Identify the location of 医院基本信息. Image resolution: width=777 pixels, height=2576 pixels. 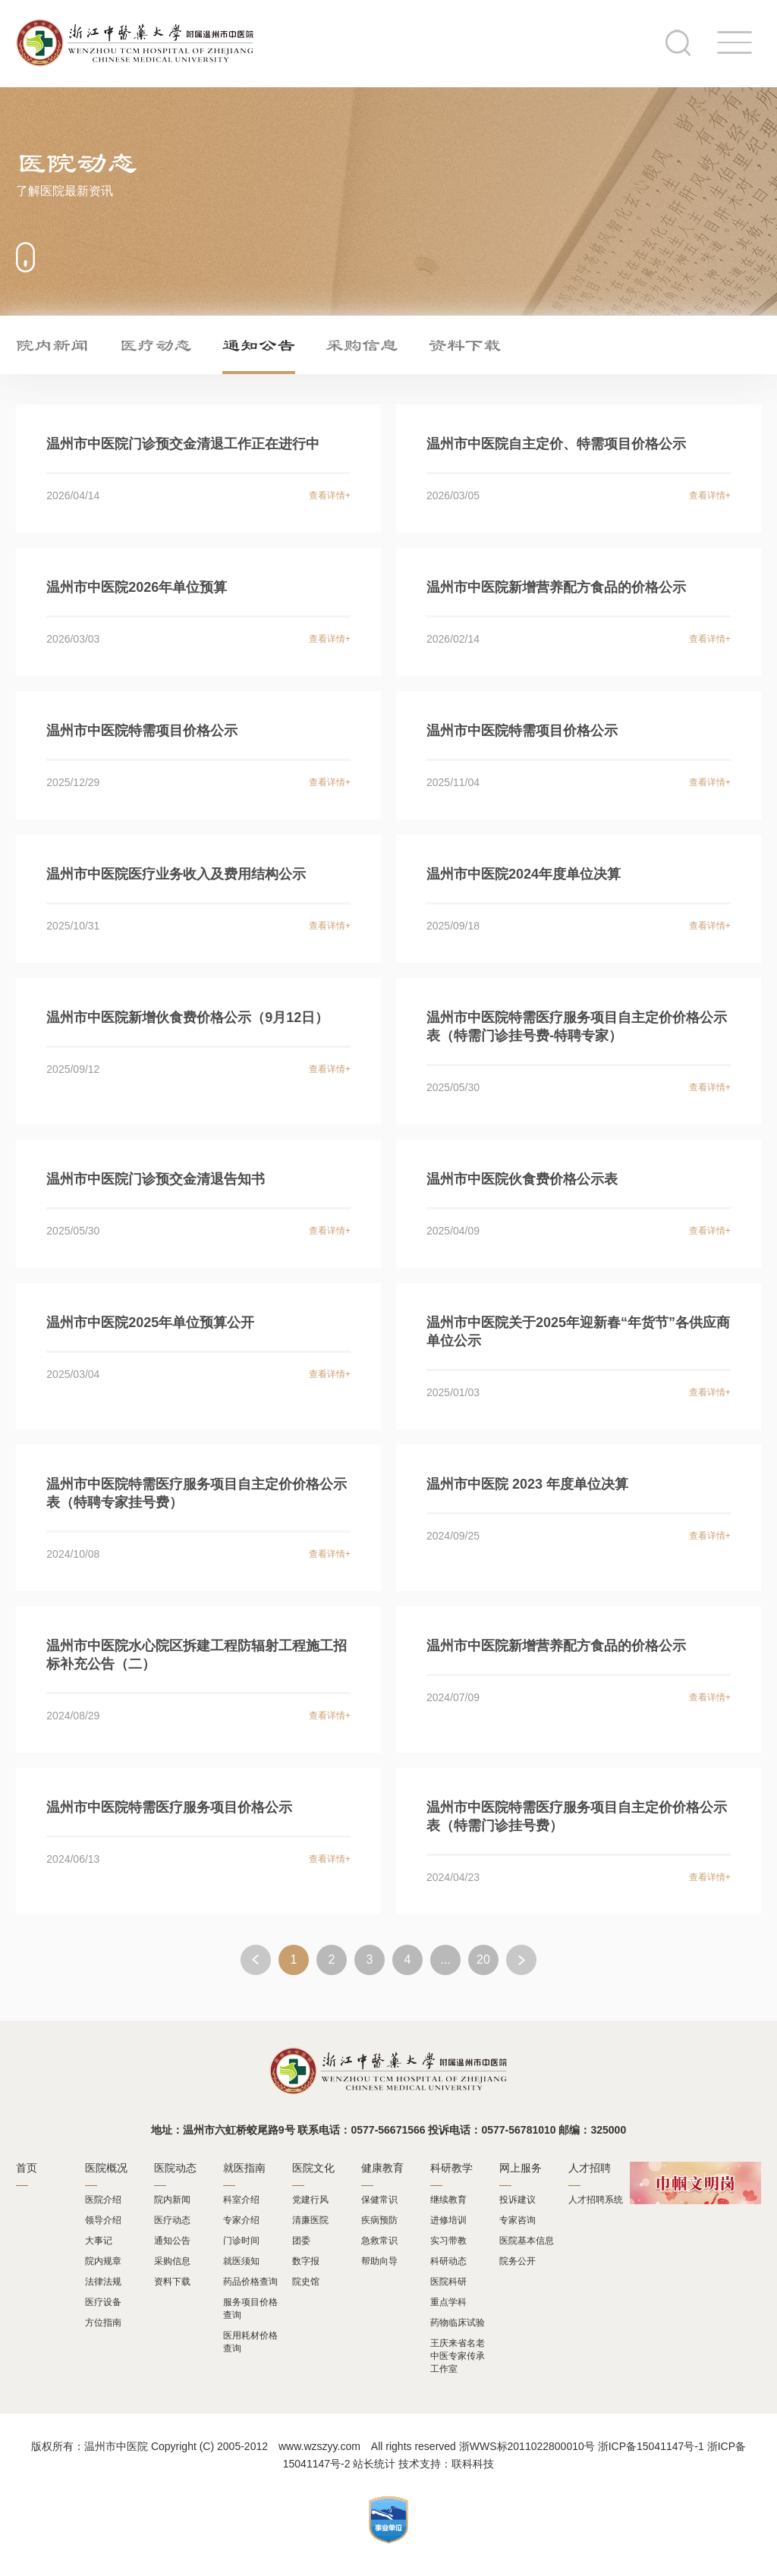
(526, 2240).